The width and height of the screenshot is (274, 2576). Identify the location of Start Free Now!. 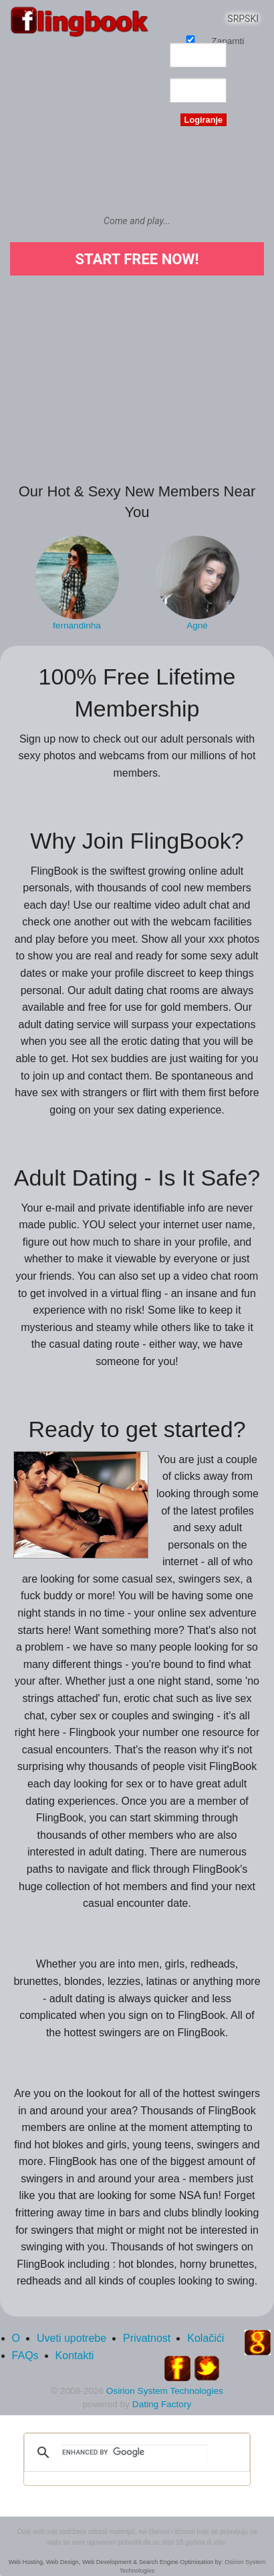
(136, 259).